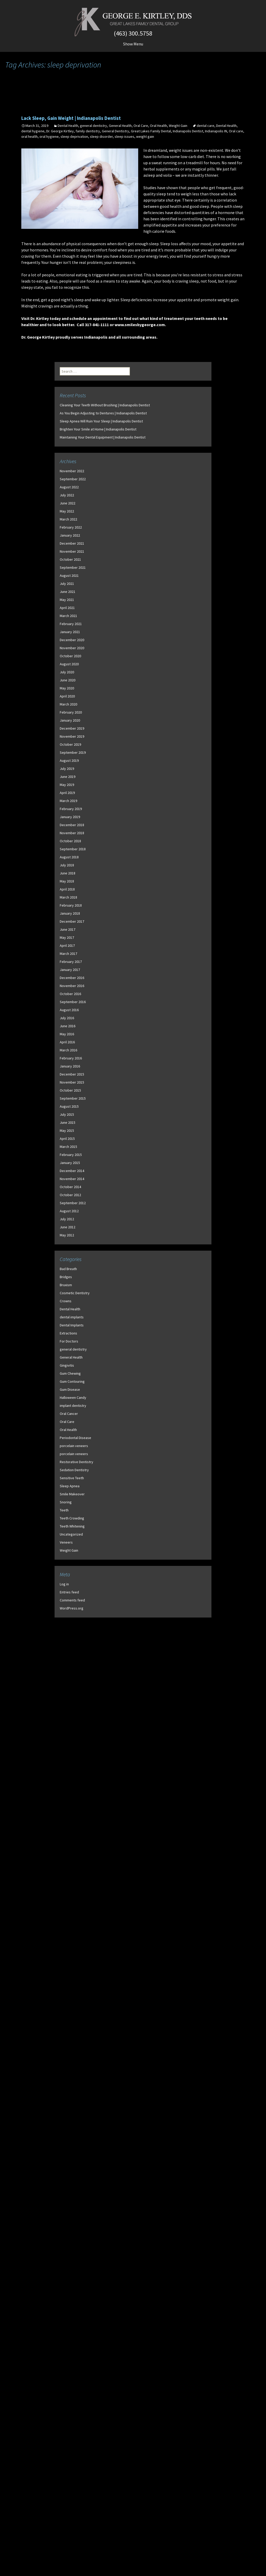 Image resolution: width=266 pixels, height=2576 pixels. Describe the element at coordinates (68, 1333) in the screenshot. I see `Extractions` at that location.